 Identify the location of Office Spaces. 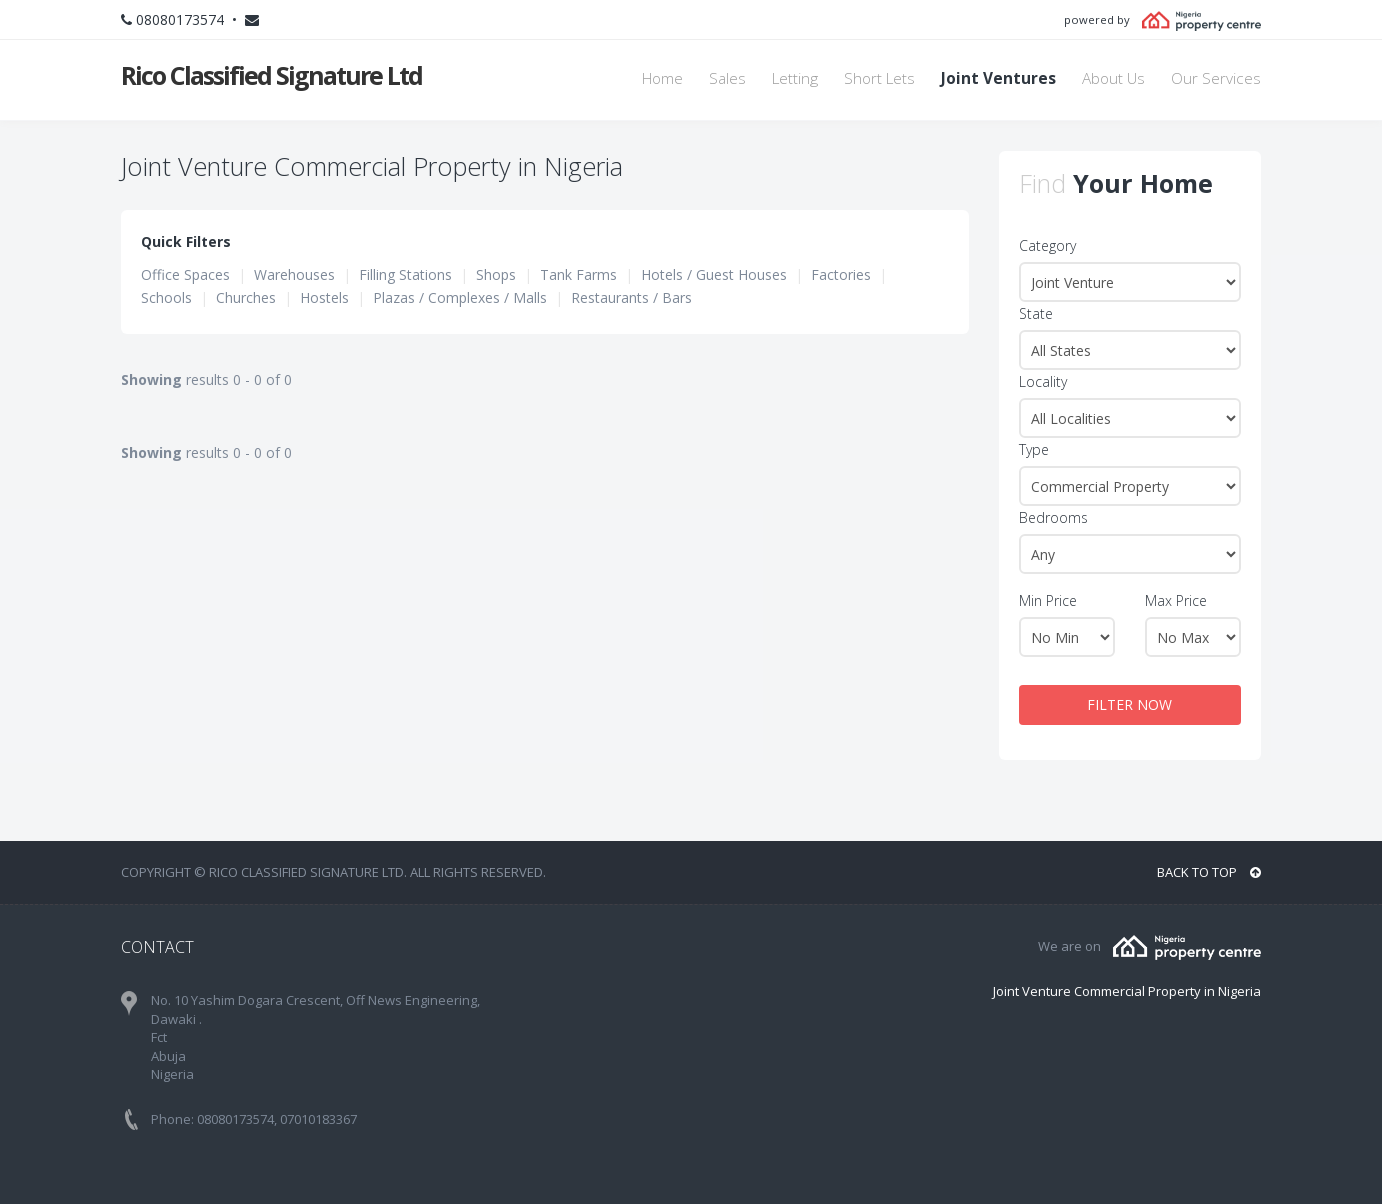
(185, 274).